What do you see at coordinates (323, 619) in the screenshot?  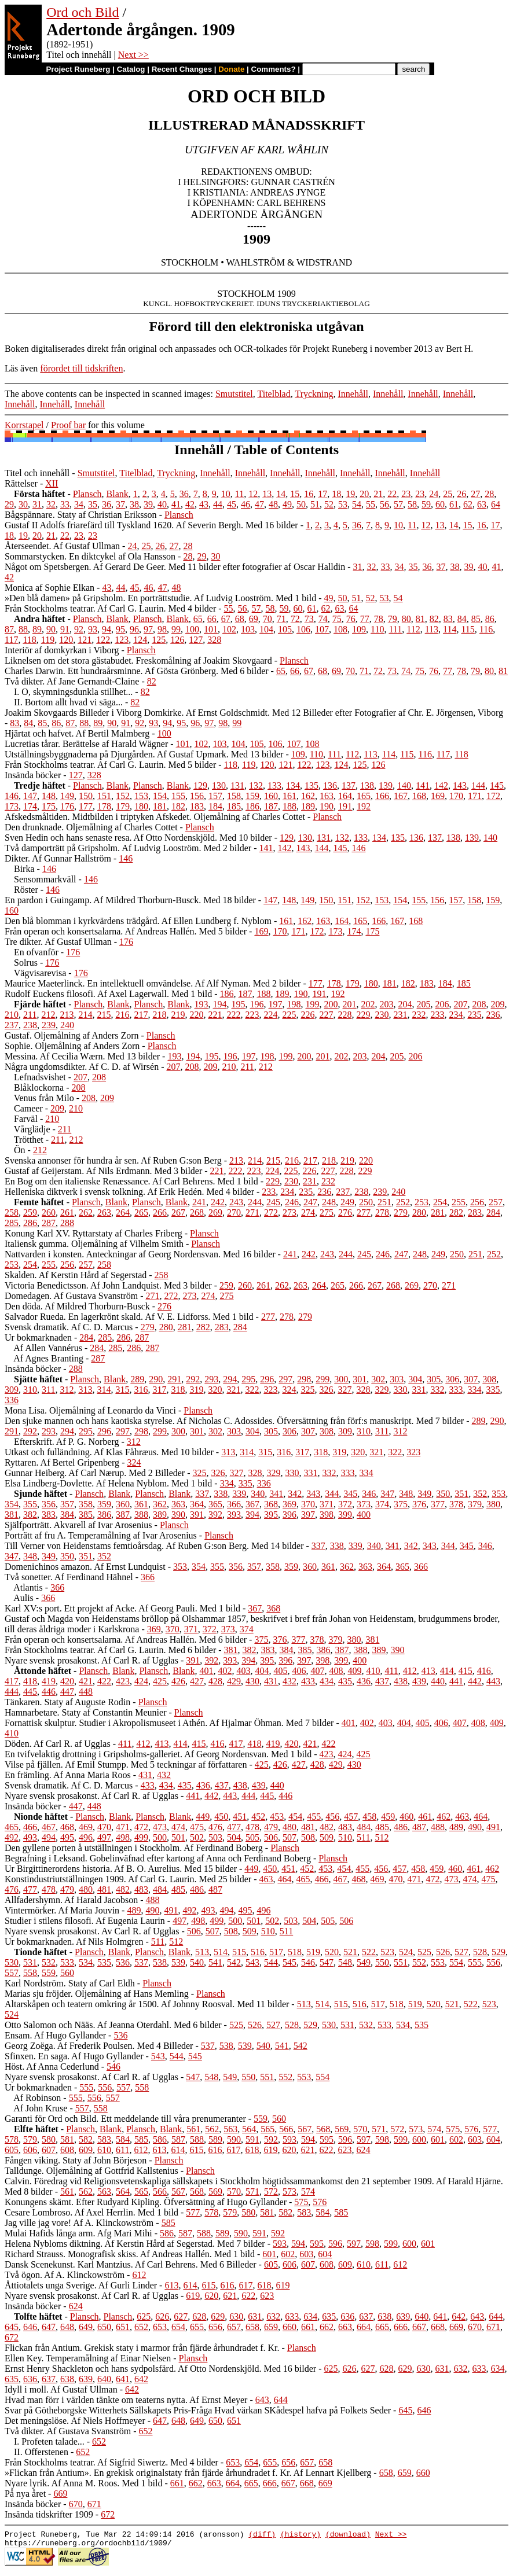 I see `74` at bounding box center [323, 619].